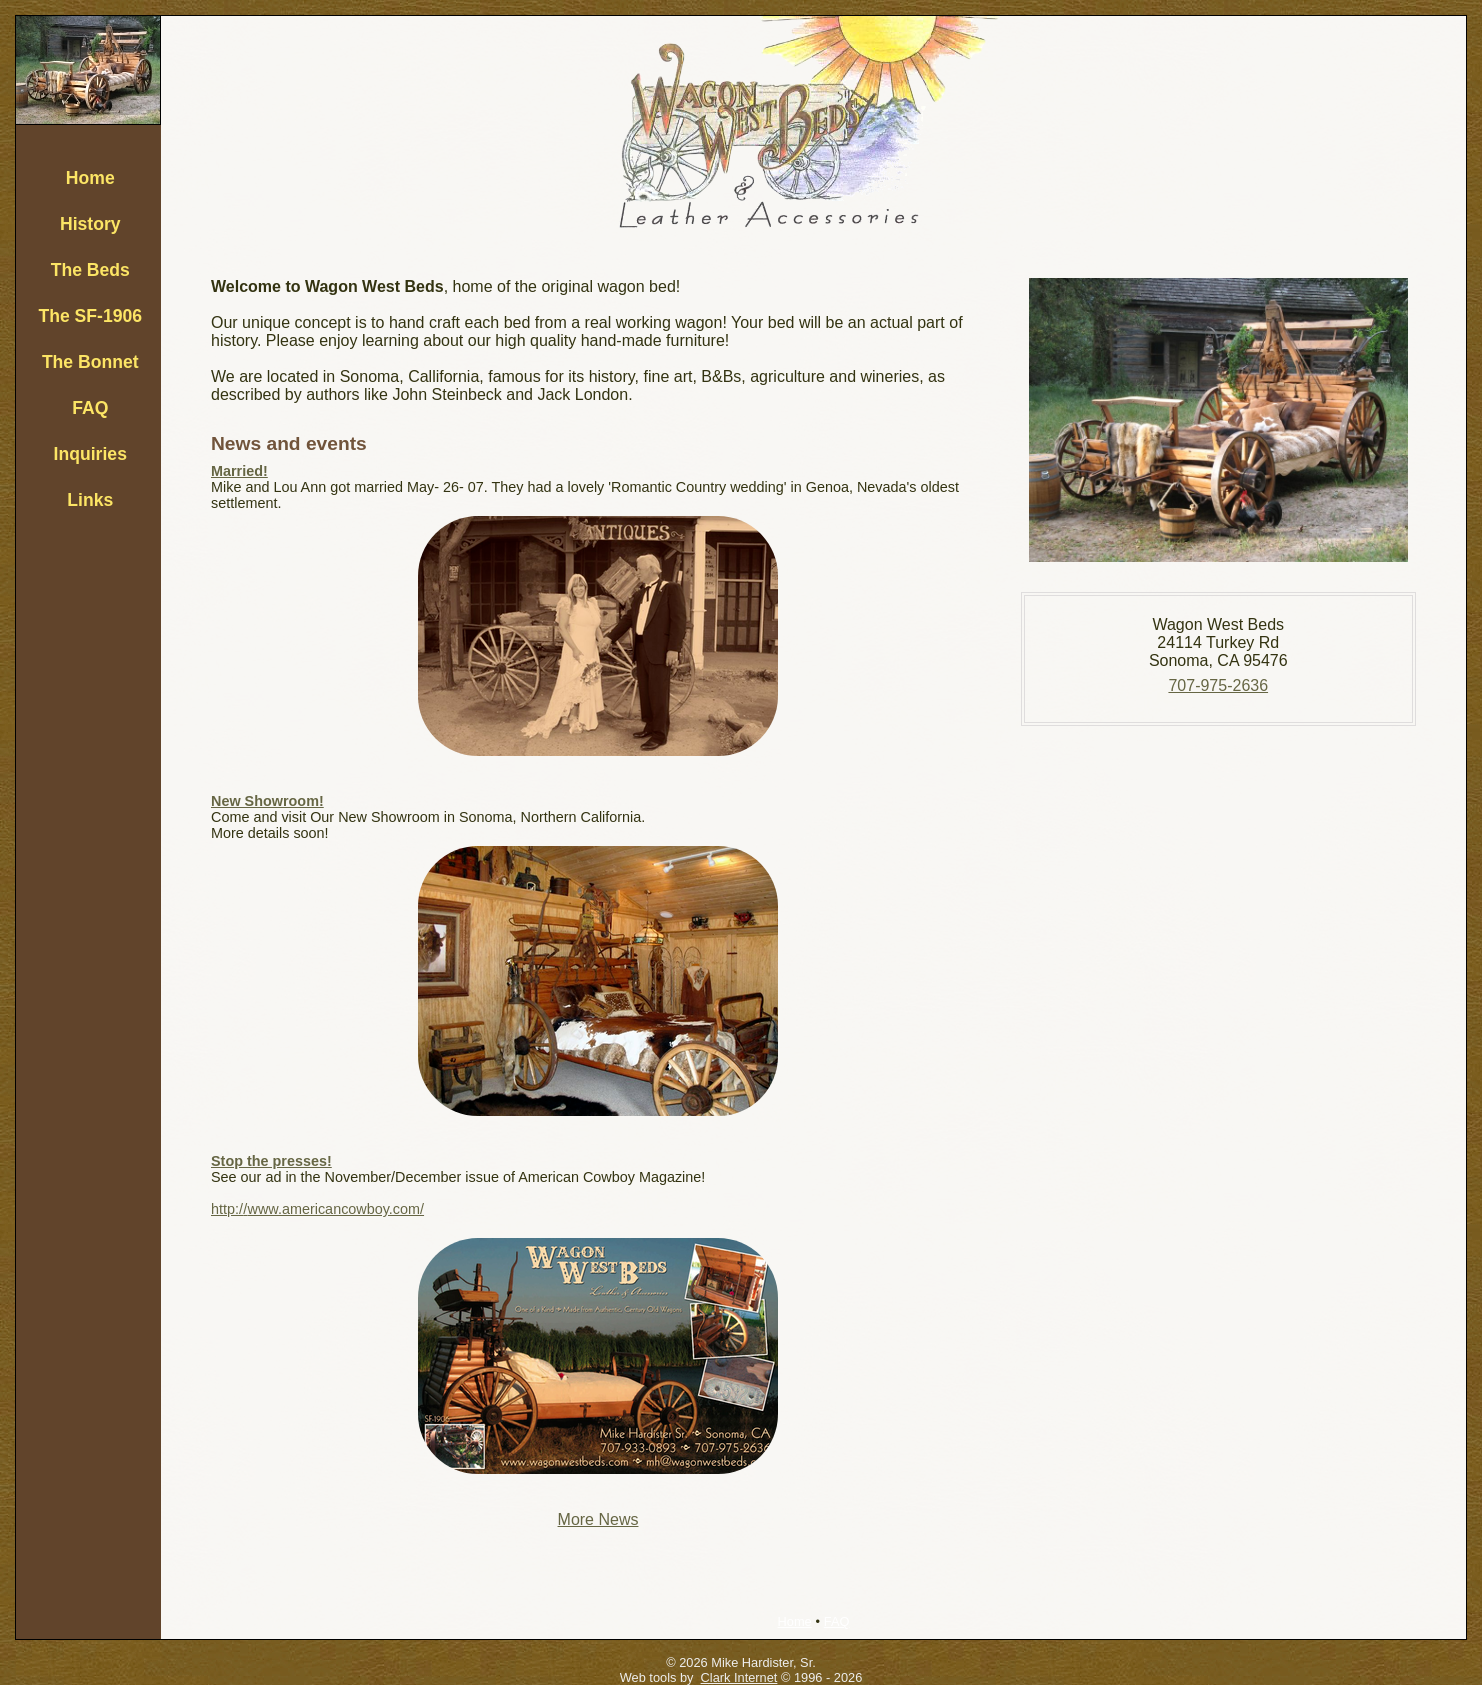 This screenshot has height=1685, width=1482. I want to click on 707-975-2636, so click(1218, 685).